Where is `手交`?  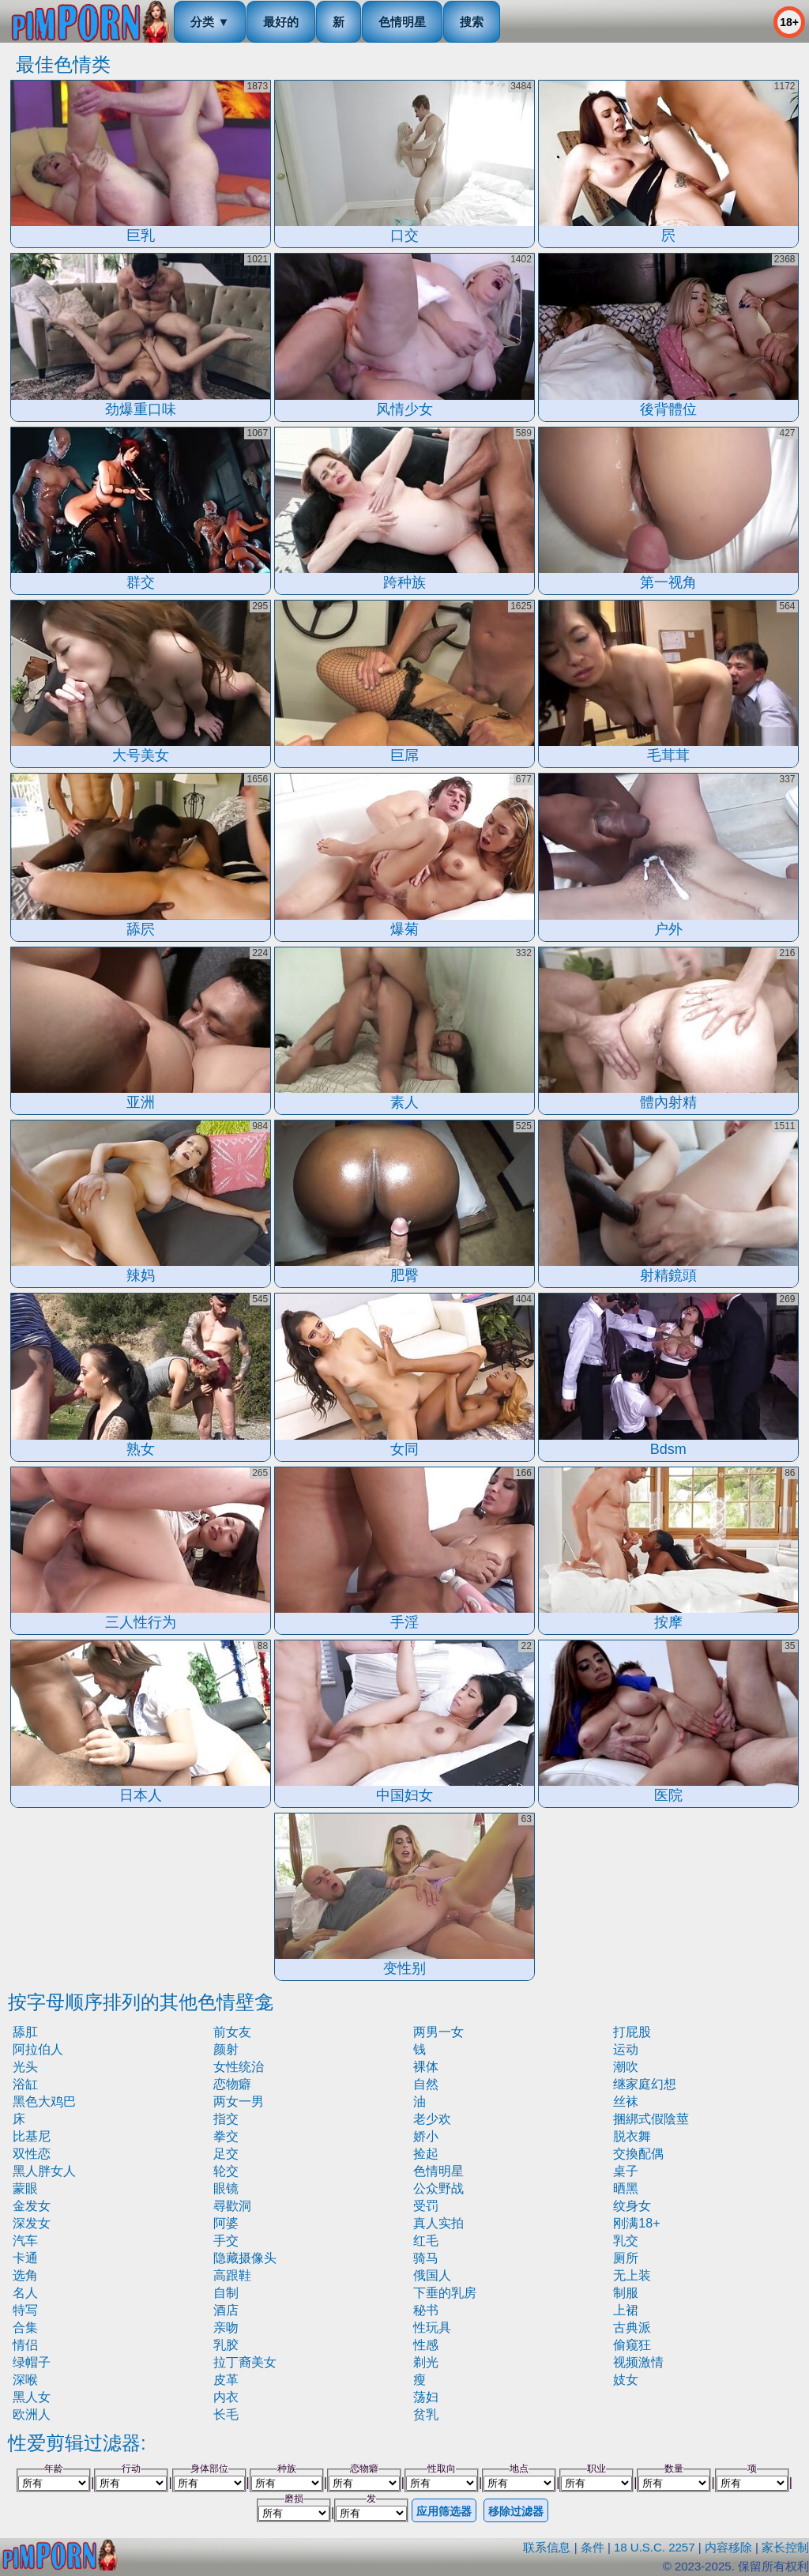
手交 is located at coordinates (226, 2240).